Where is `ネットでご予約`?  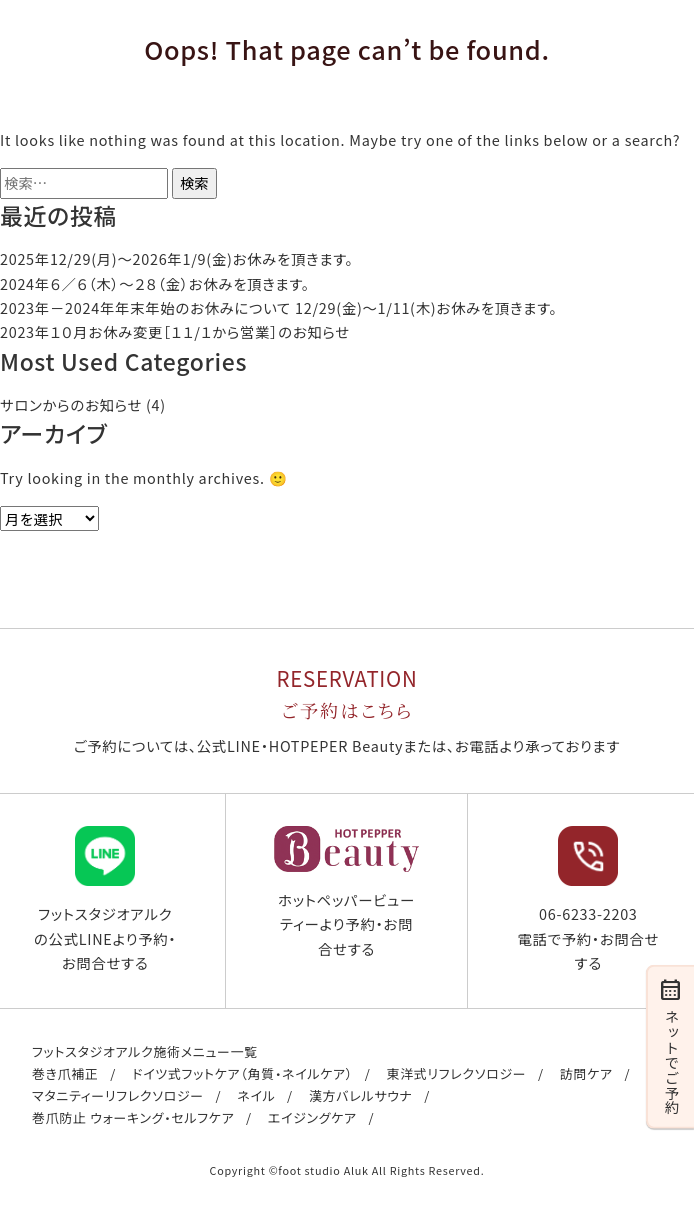 ネットでご予約 is located at coordinates (670, 1045).